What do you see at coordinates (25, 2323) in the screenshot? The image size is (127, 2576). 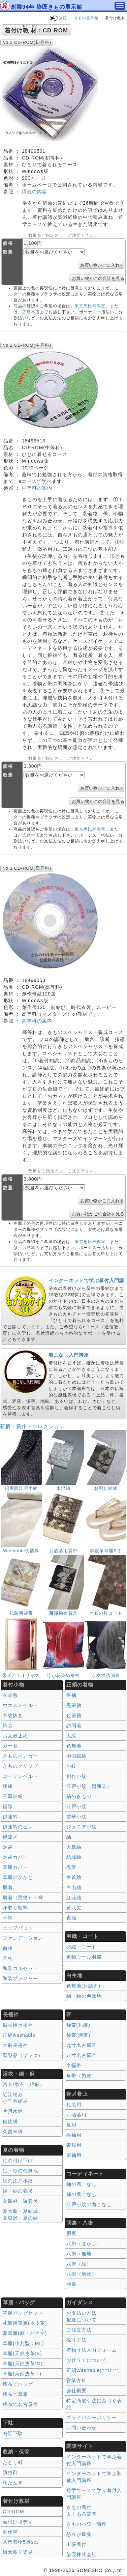 I see `礼装用草履(本皮革)` at bounding box center [25, 2323].